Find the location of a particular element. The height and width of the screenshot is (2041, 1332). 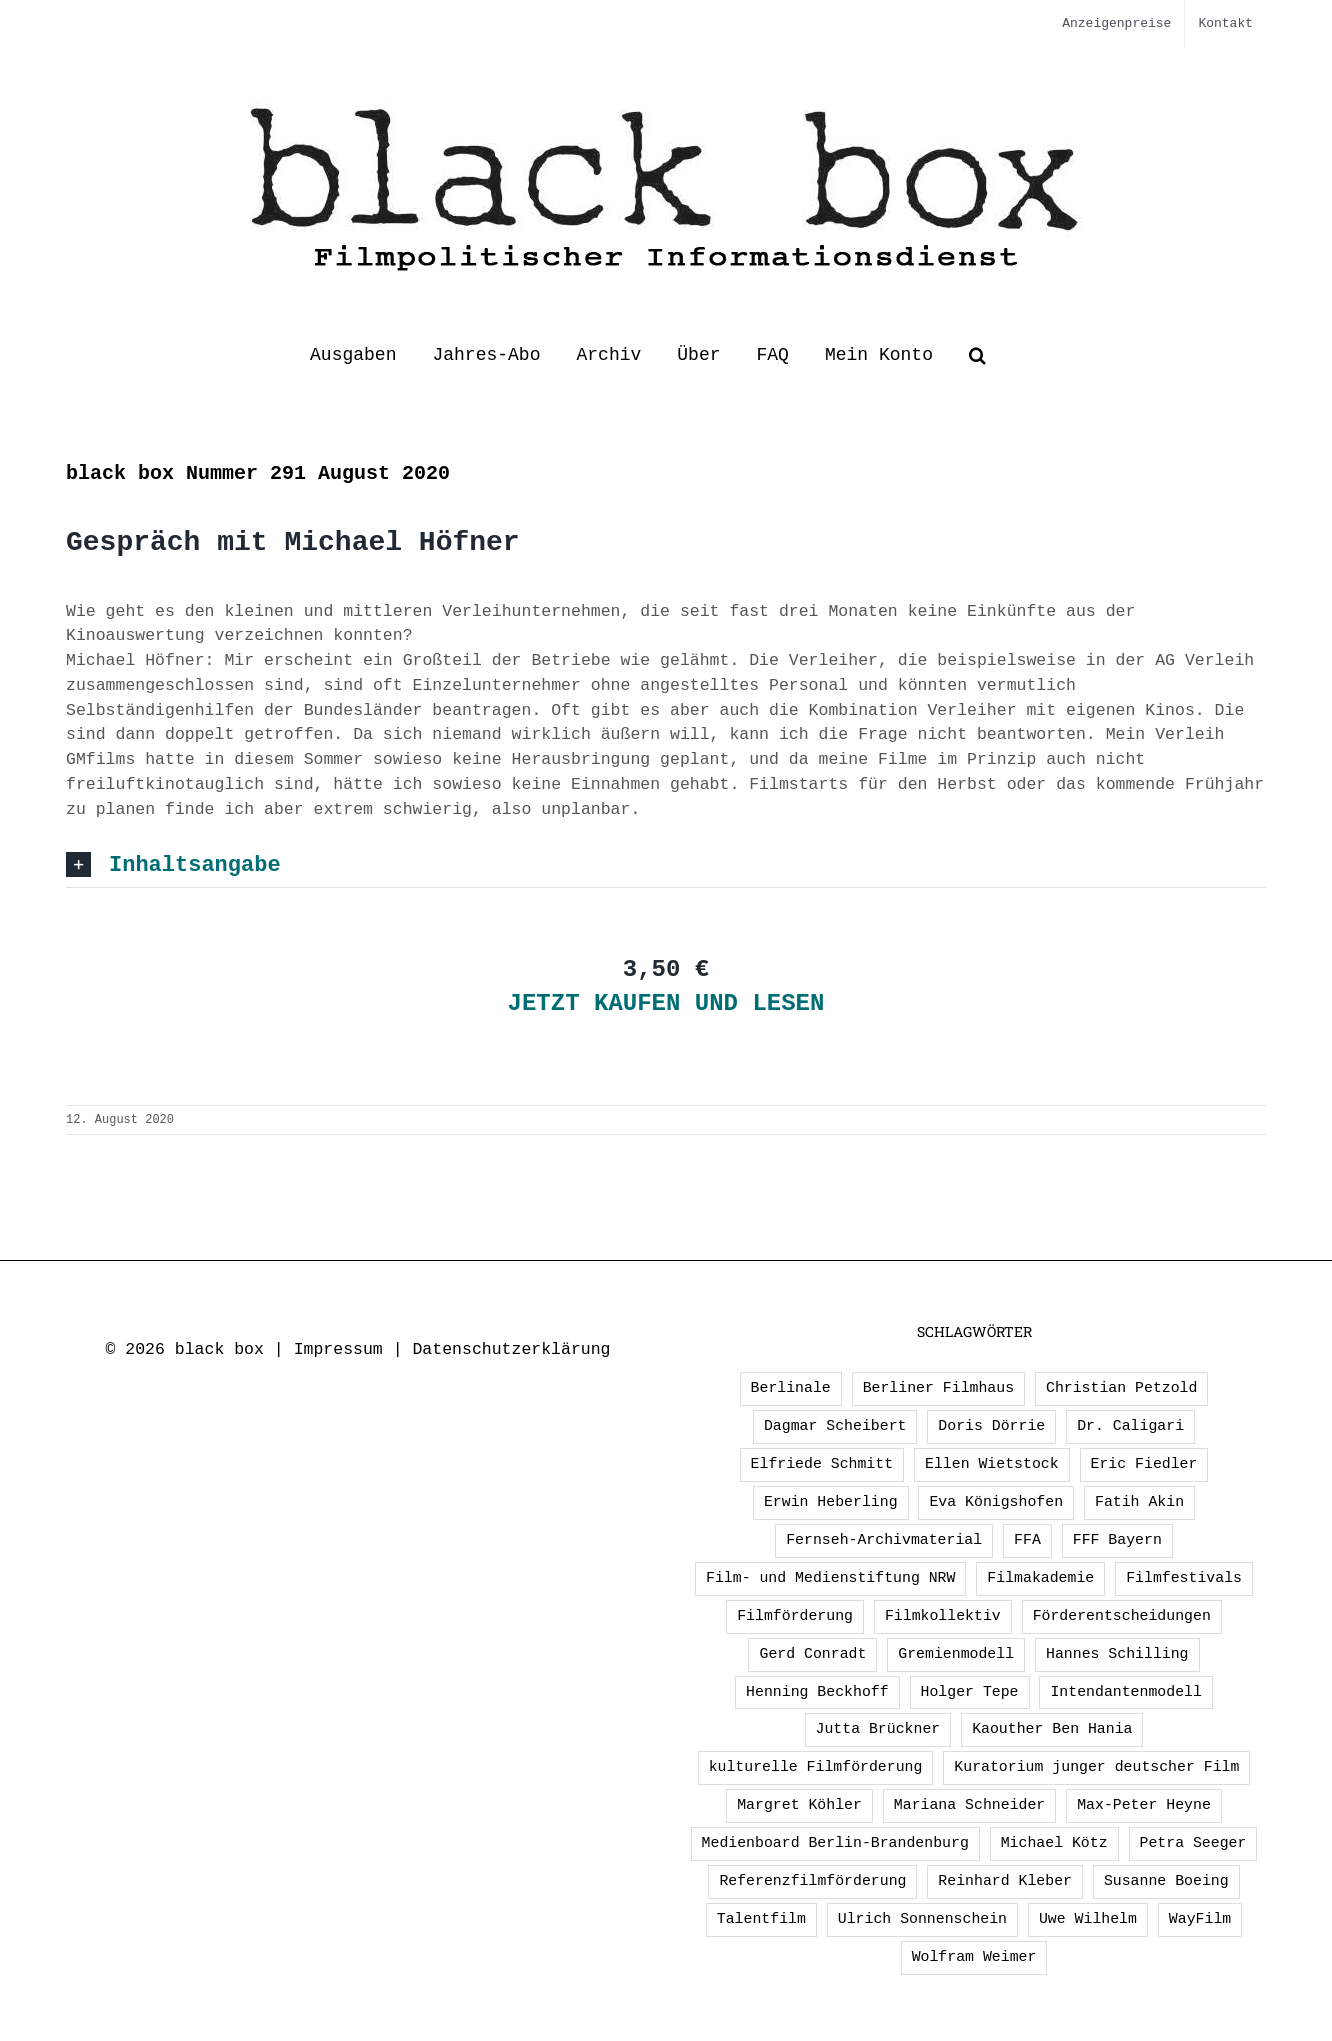

Gerd Conradt [Gerd Conradt (2 Einträge)] is located at coordinates (812, 1654).